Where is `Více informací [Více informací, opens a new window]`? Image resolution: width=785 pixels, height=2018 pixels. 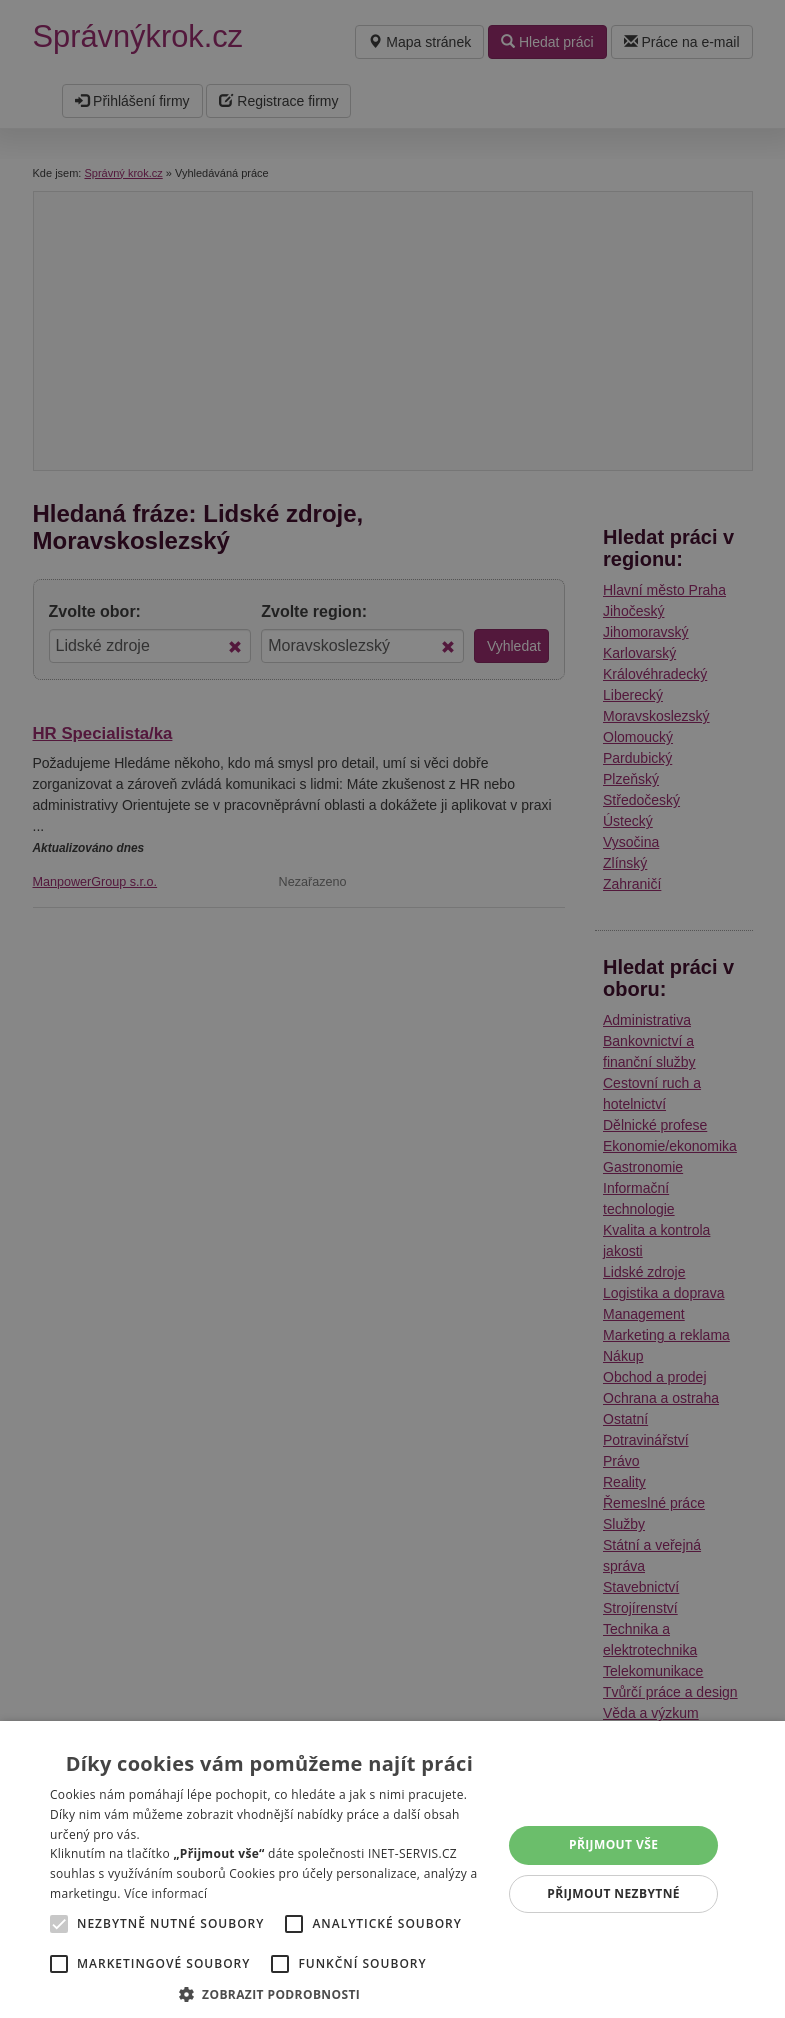
Více informací [Více informací, opens a new window] is located at coordinates (165, 1893).